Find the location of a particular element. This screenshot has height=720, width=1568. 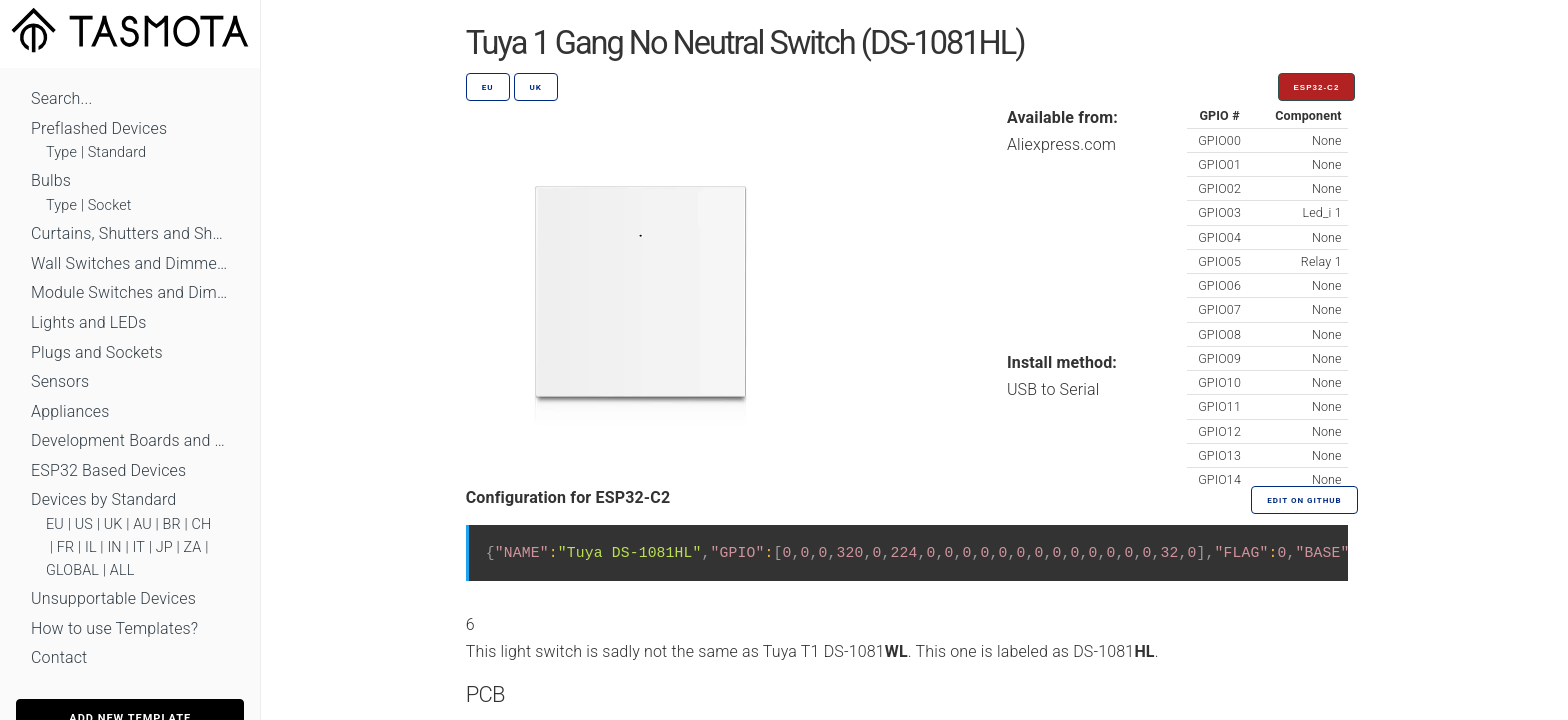

FR is located at coordinates (66, 547).